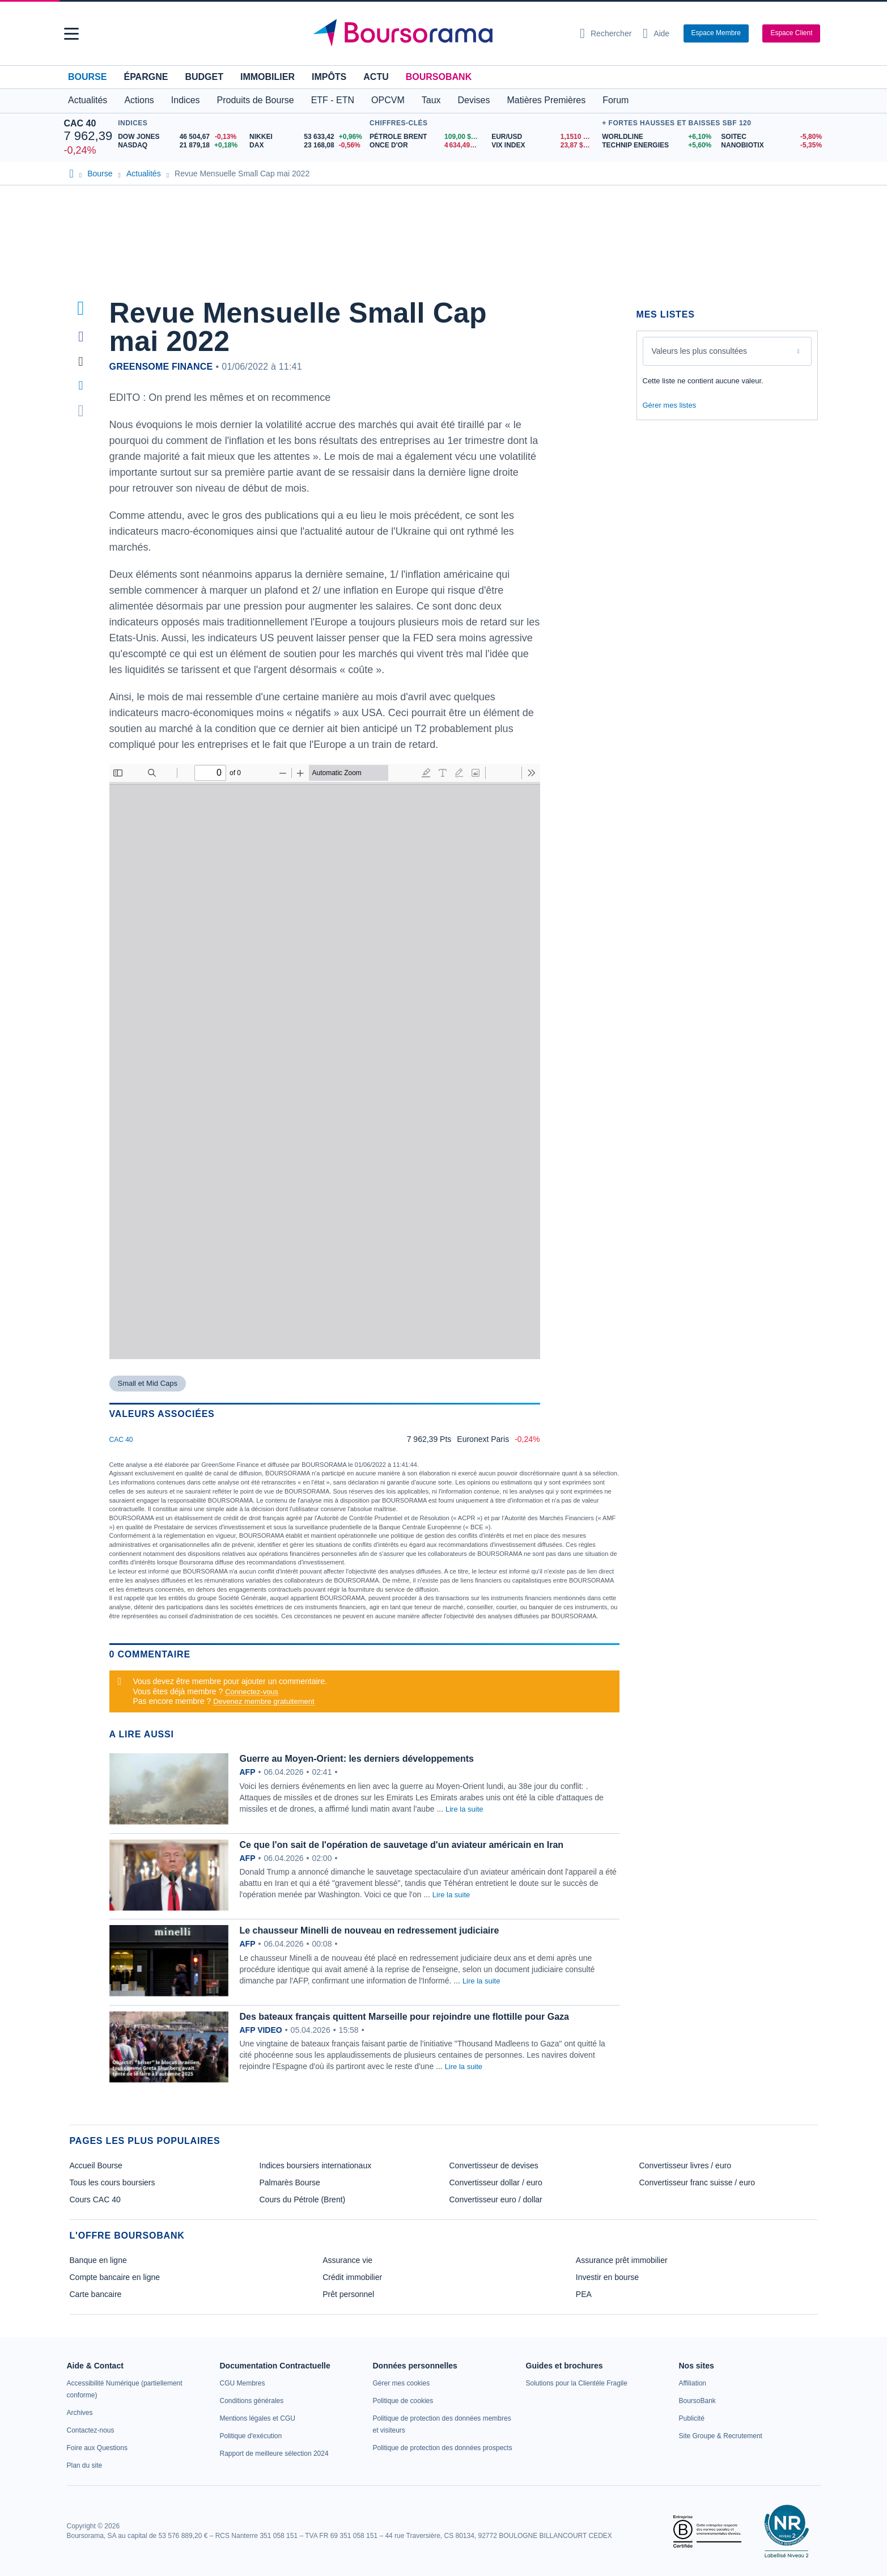 The width and height of the screenshot is (887, 2576). What do you see at coordinates (303, 2199) in the screenshot?
I see `Cours du Pétrole (Brent)` at bounding box center [303, 2199].